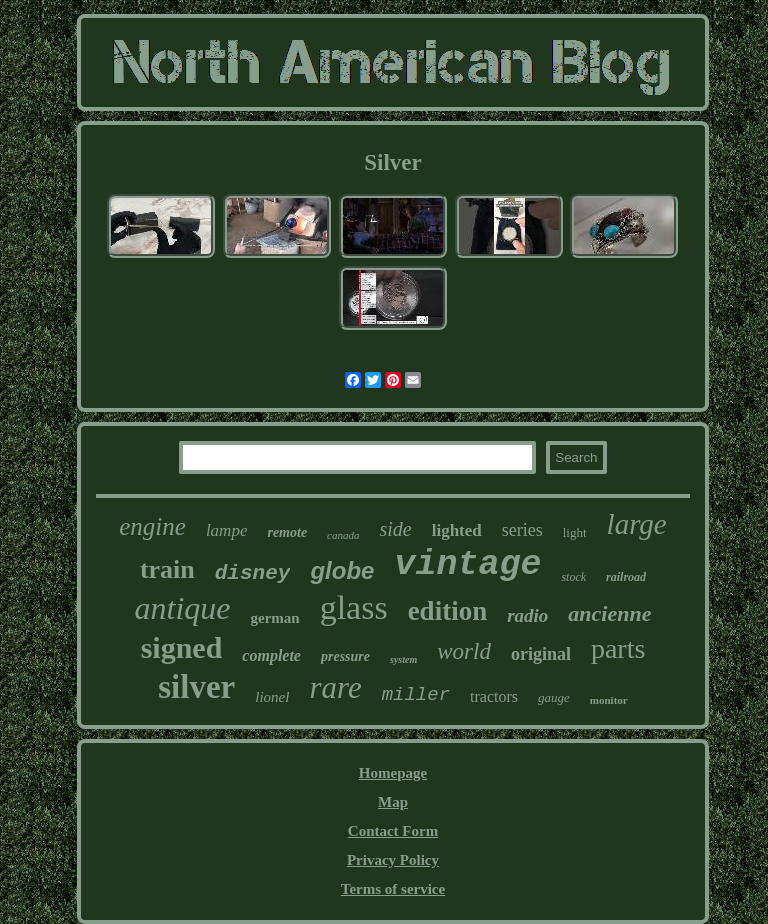 The height and width of the screenshot is (924, 768). Describe the element at coordinates (345, 656) in the screenshot. I see `pressure` at that location.